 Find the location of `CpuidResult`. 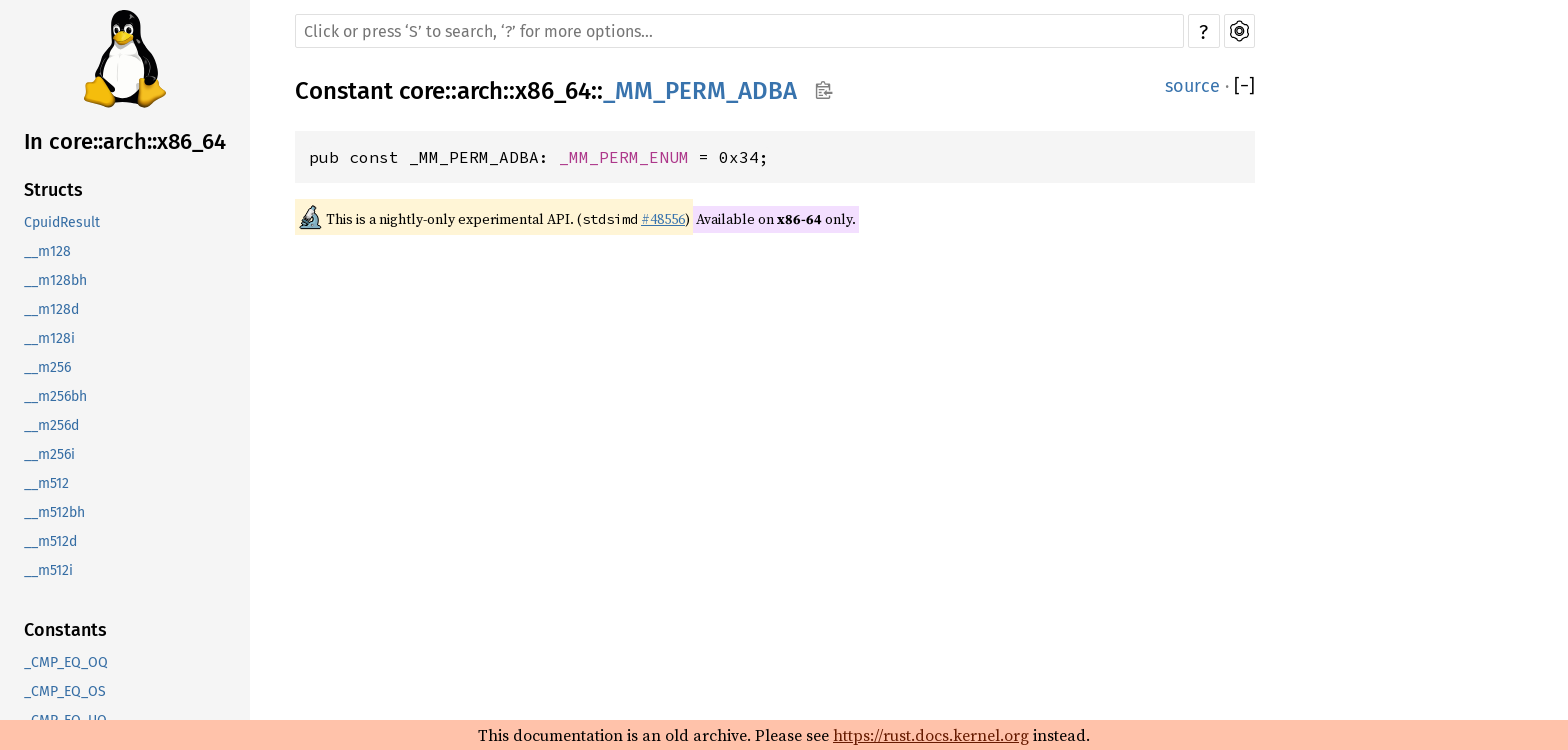

CpuidResult is located at coordinates (62, 222).